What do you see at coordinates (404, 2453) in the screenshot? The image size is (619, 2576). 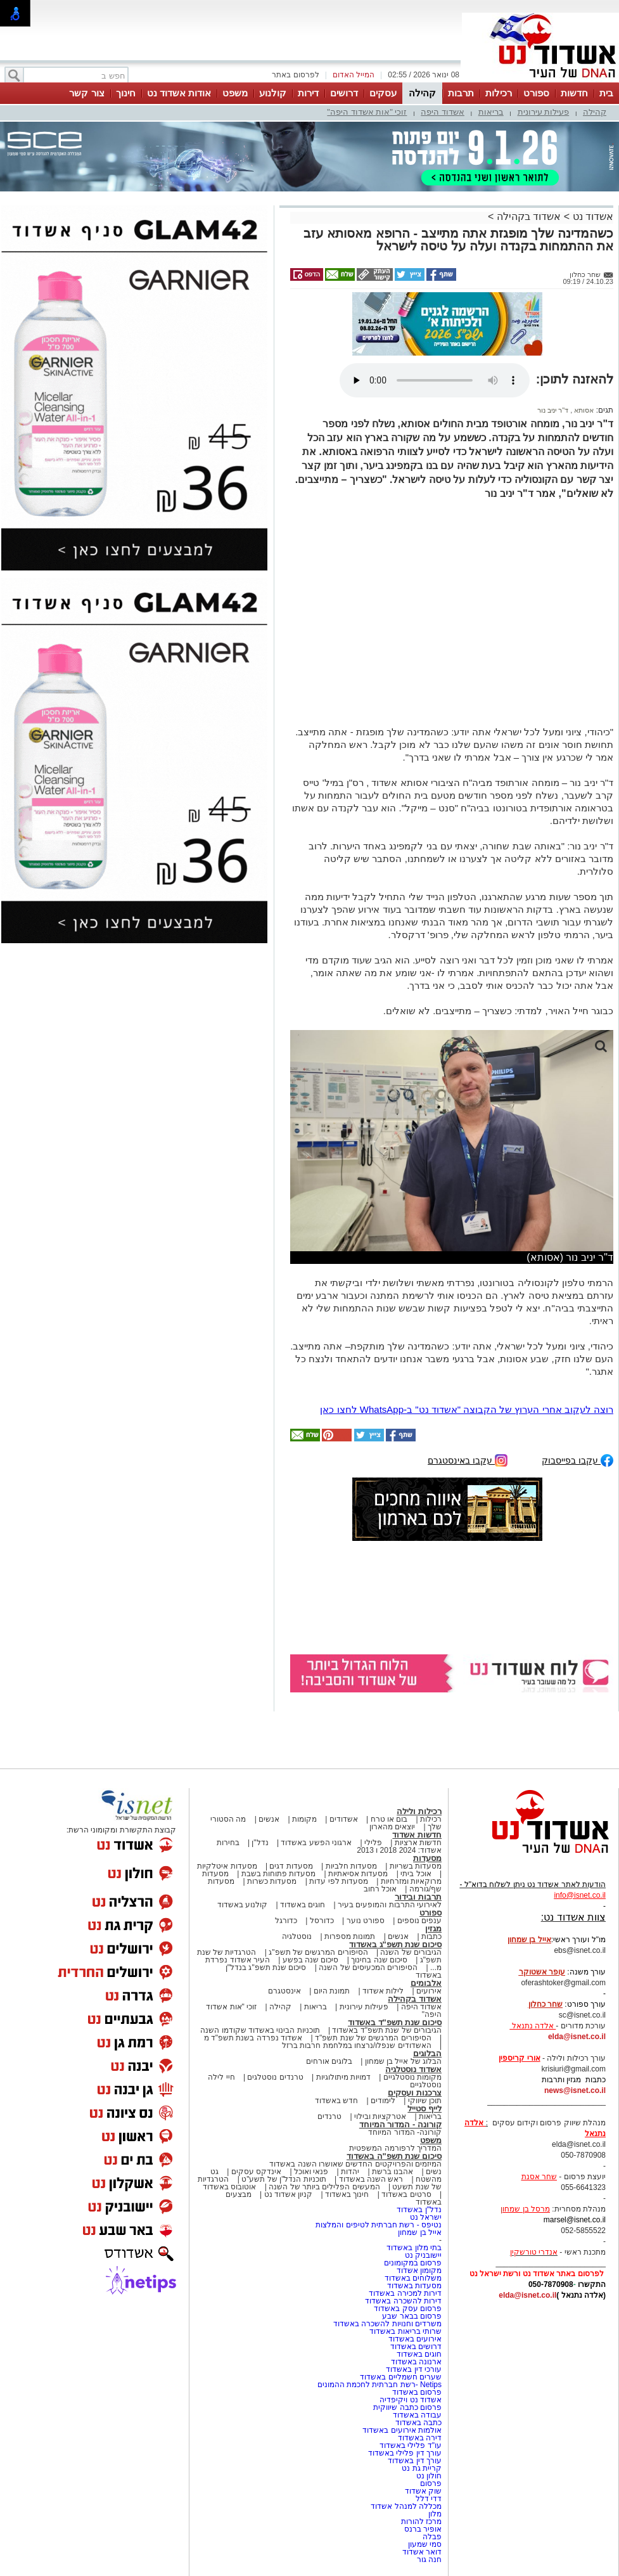 I see `עורך דין פלילי באשדוד` at bounding box center [404, 2453].